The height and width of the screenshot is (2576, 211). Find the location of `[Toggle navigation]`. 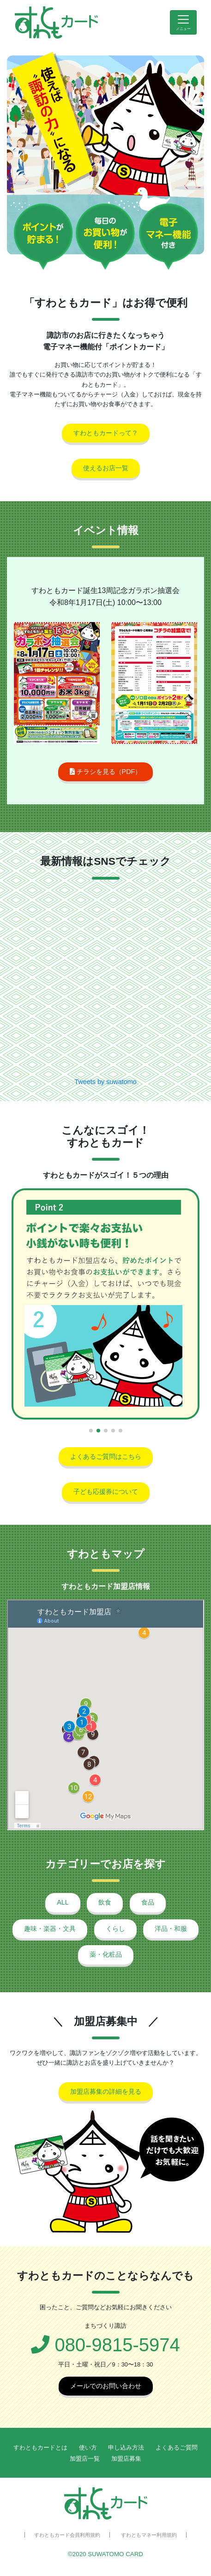

[Toggle navigation] is located at coordinates (183, 22).